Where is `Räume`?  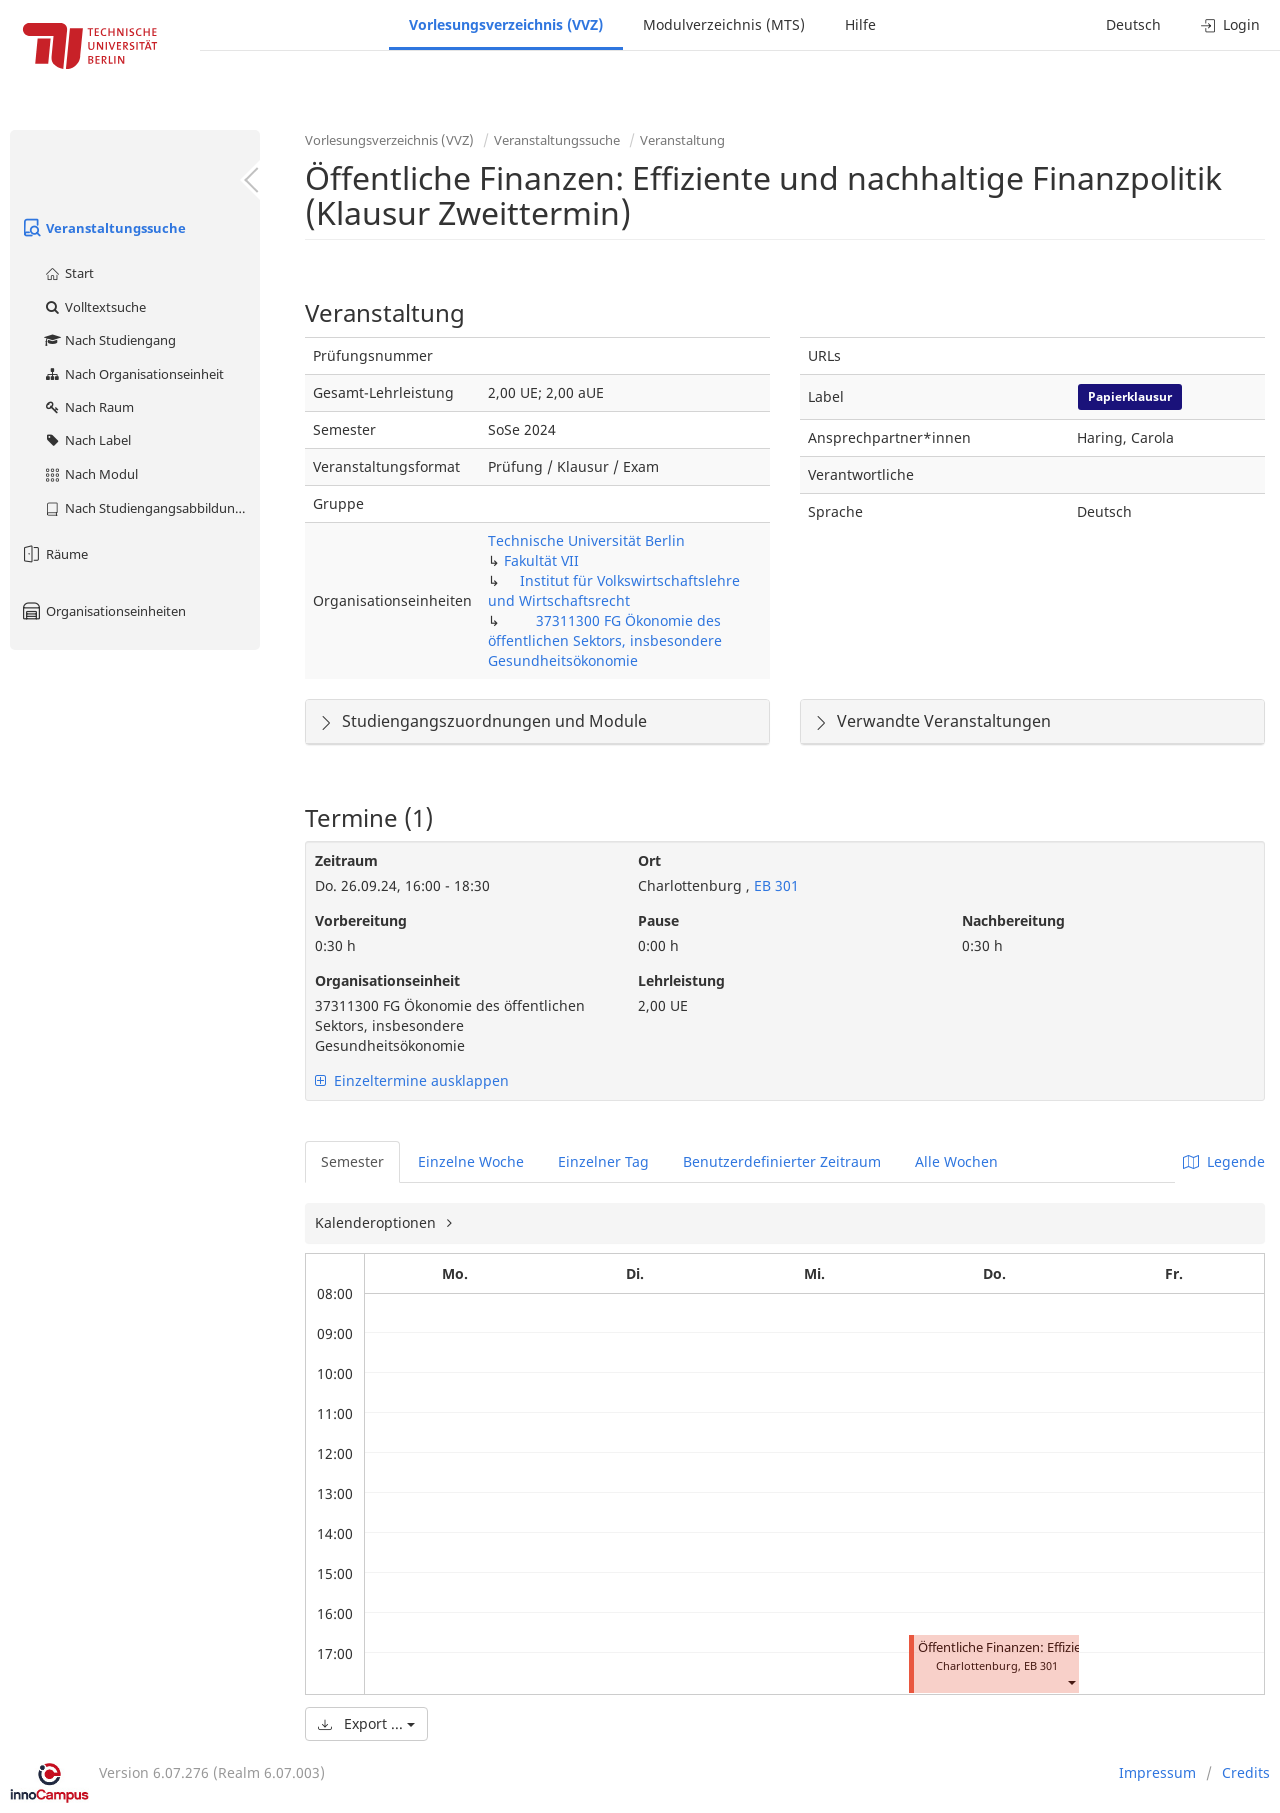 Räume is located at coordinates (54, 554).